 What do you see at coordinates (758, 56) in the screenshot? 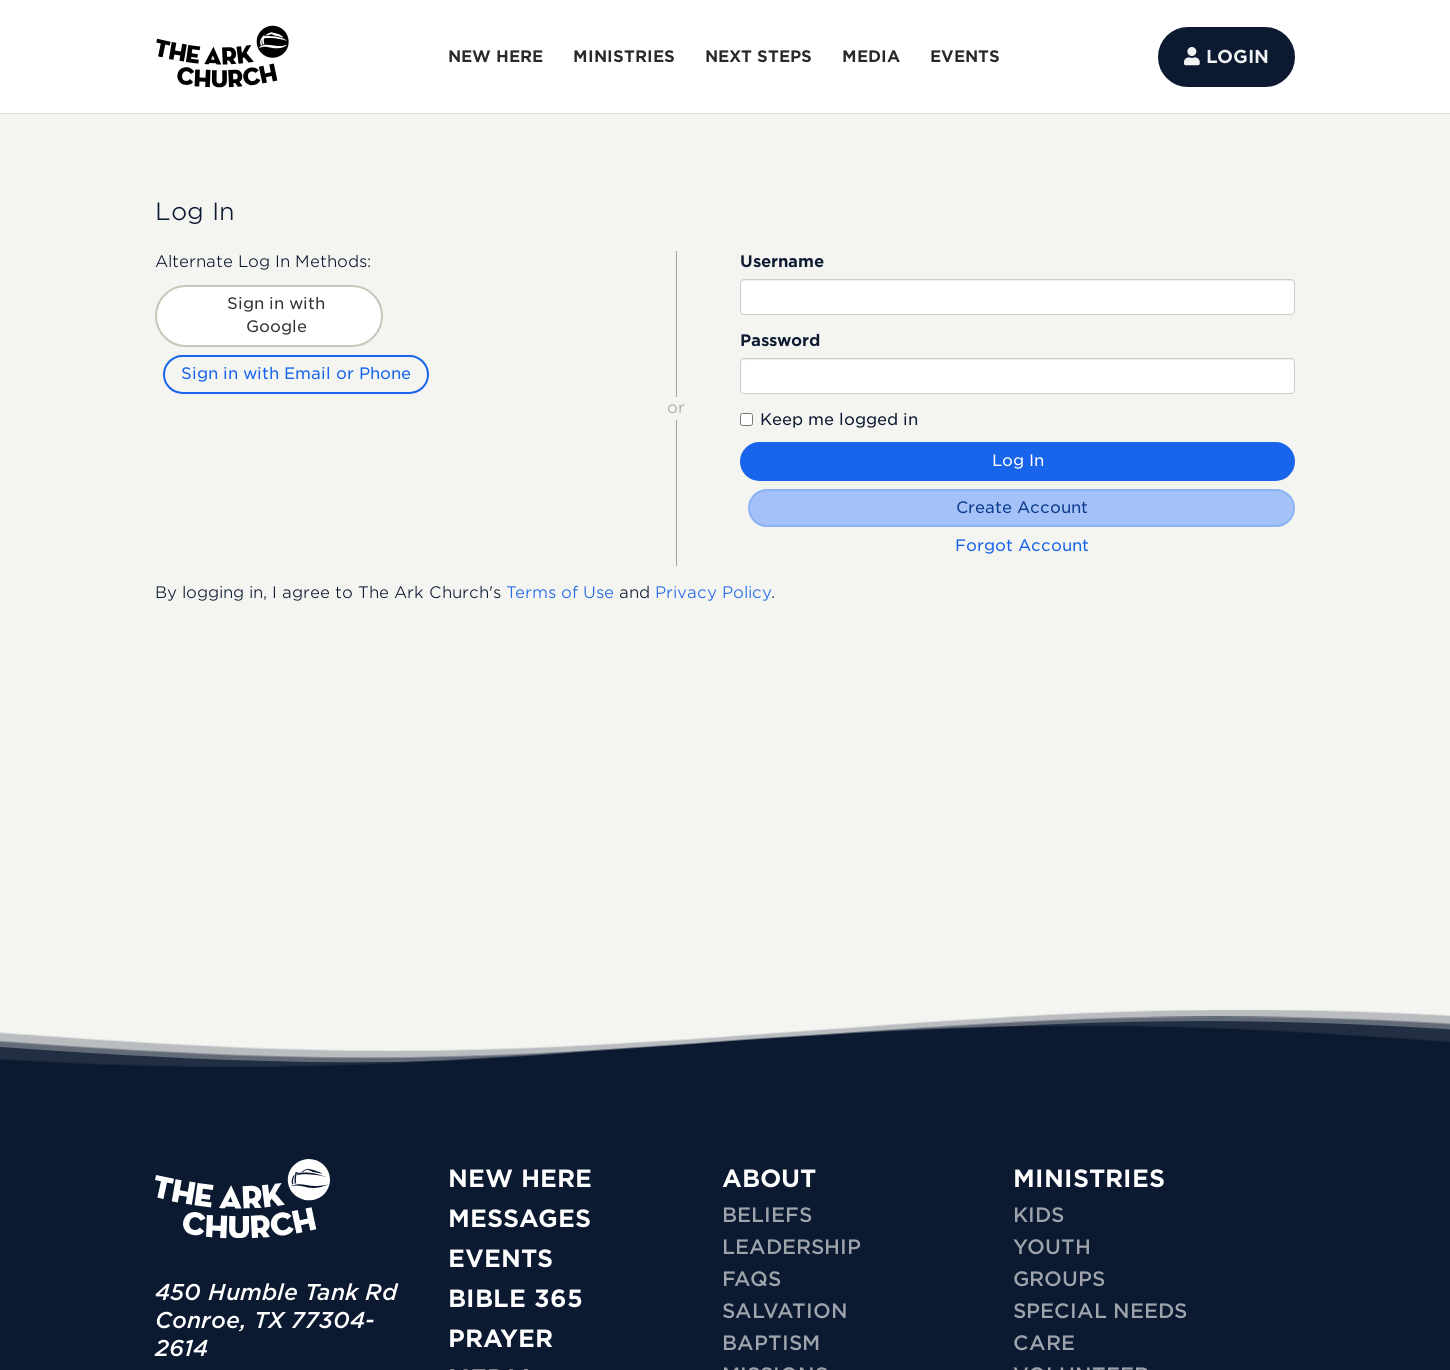
I see `NEXT STEPS` at bounding box center [758, 56].